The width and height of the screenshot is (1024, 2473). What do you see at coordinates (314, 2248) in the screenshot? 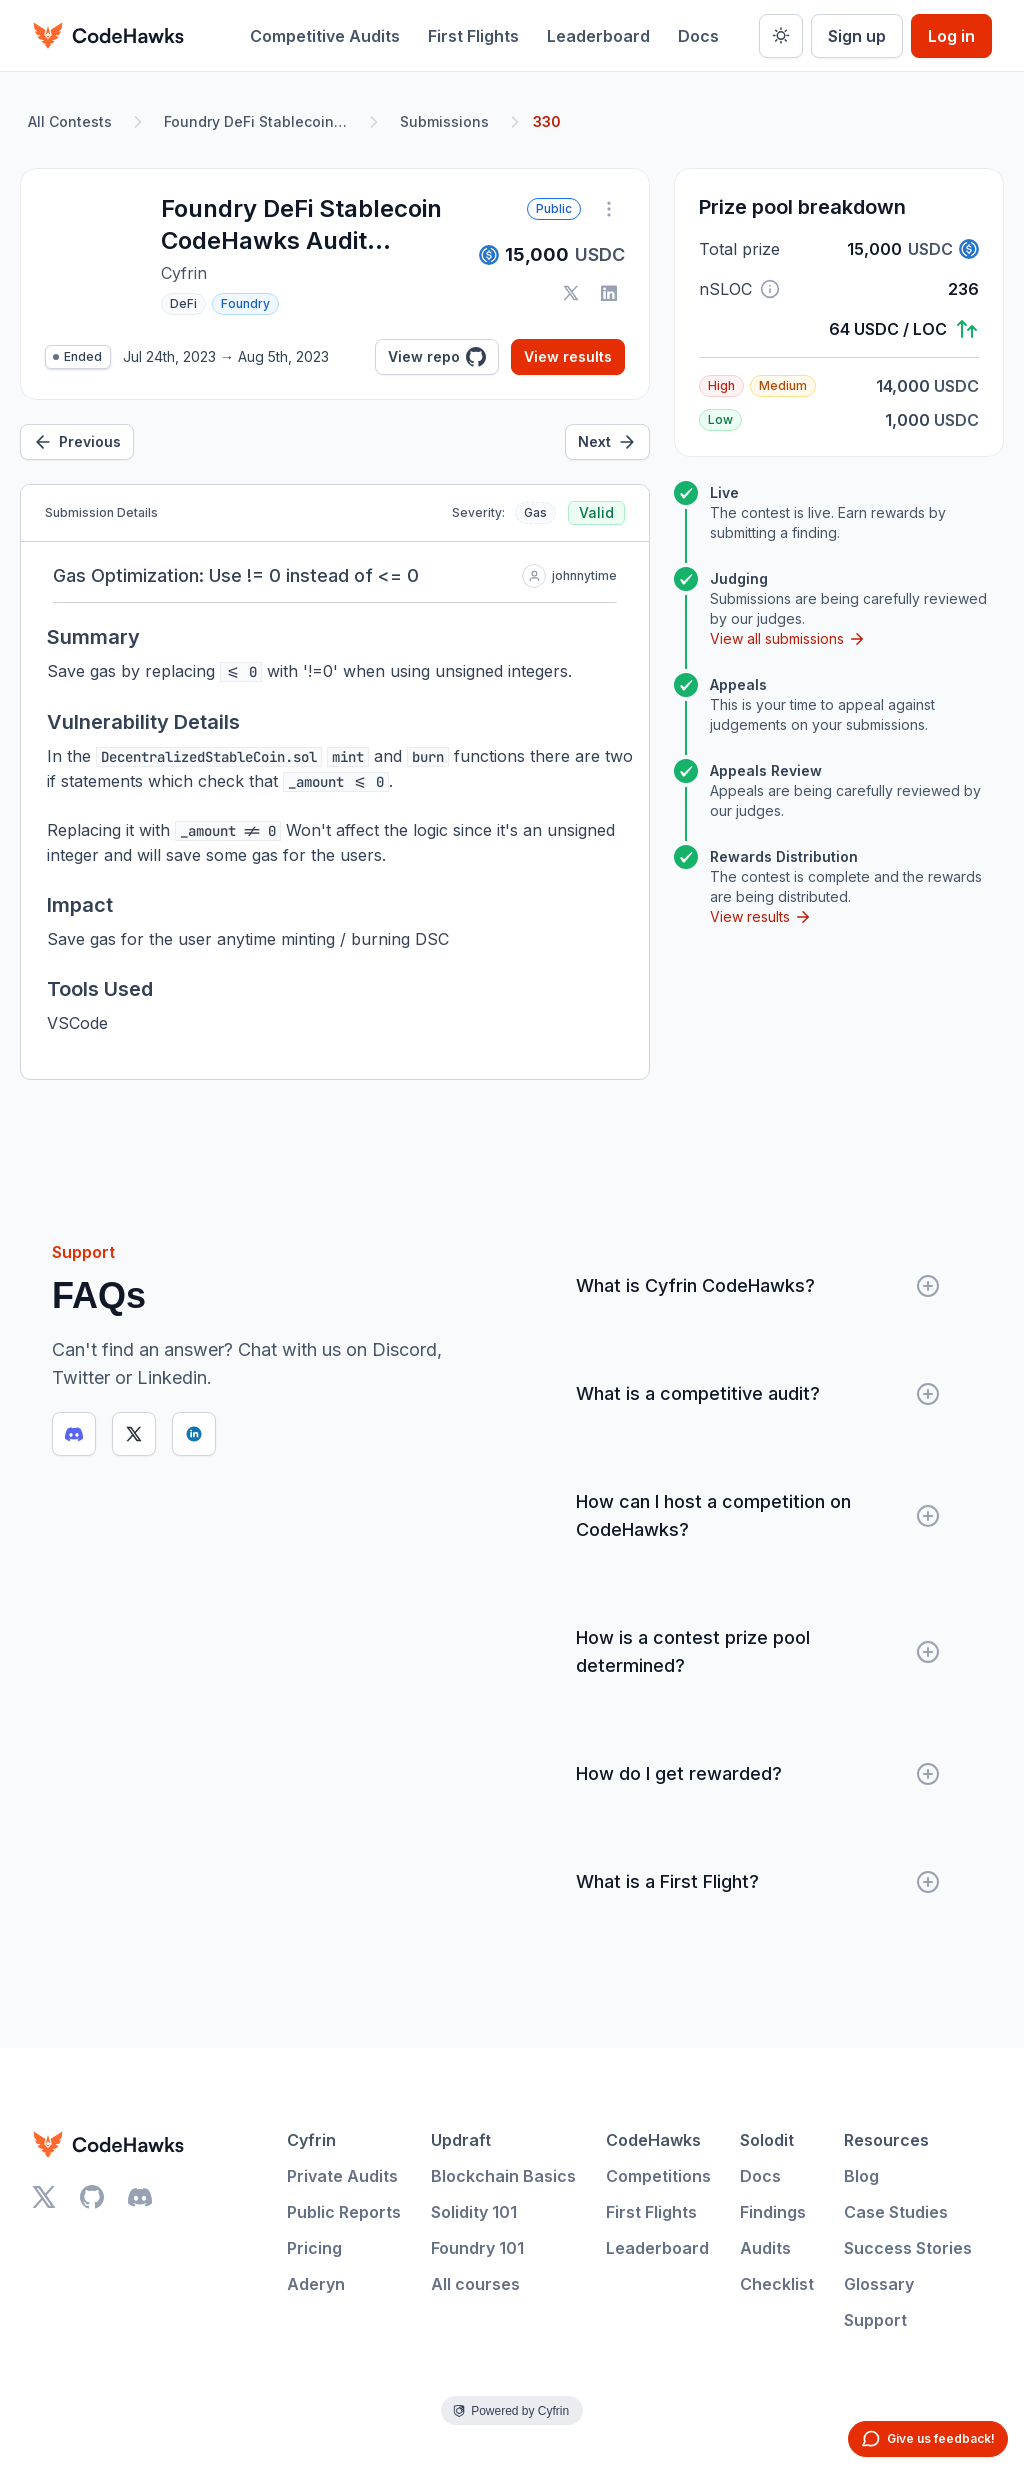
I see `Pricing` at bounding box center [314, 2248].